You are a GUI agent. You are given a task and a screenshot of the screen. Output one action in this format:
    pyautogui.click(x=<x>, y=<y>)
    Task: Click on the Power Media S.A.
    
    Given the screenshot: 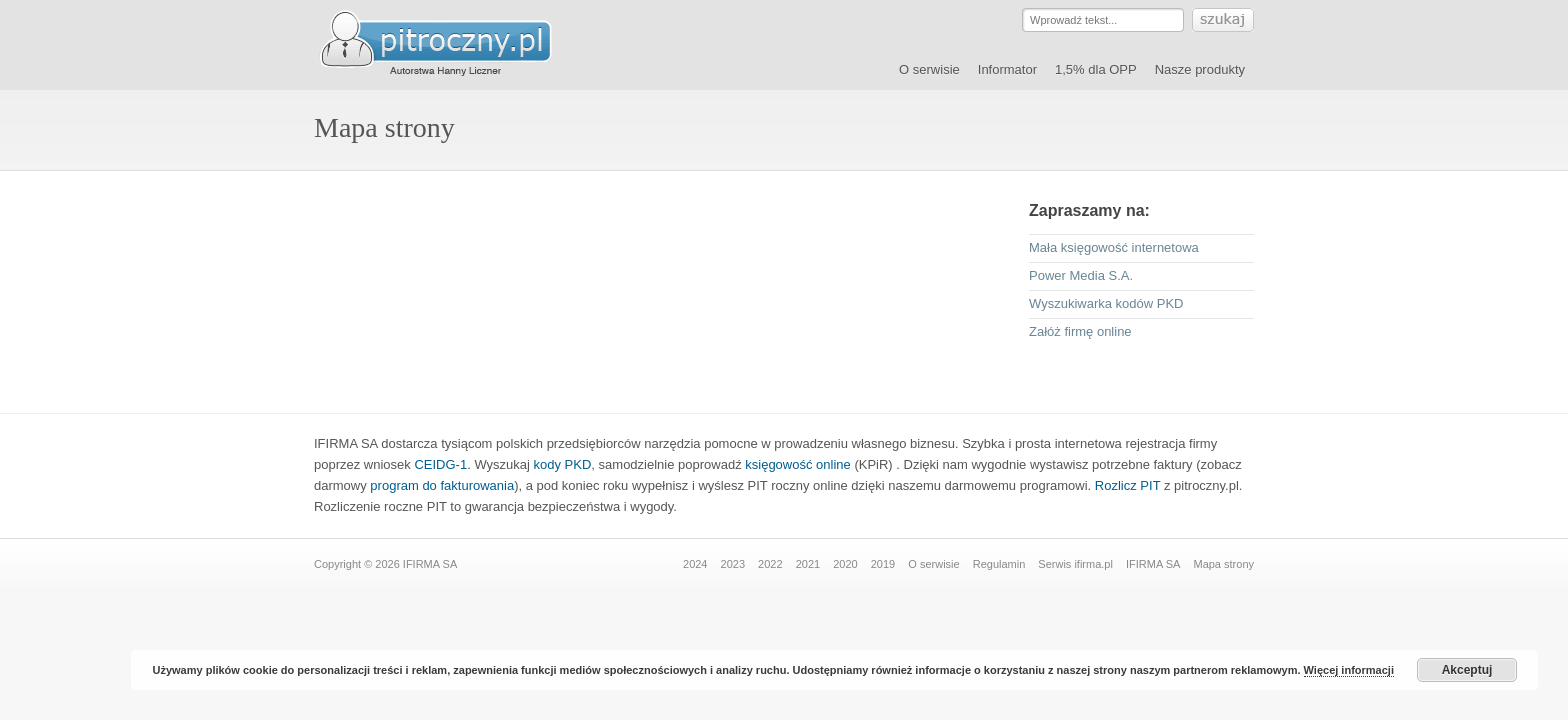 What is the action you would take?
    pyautogui.click(x=1081, y=275)
    